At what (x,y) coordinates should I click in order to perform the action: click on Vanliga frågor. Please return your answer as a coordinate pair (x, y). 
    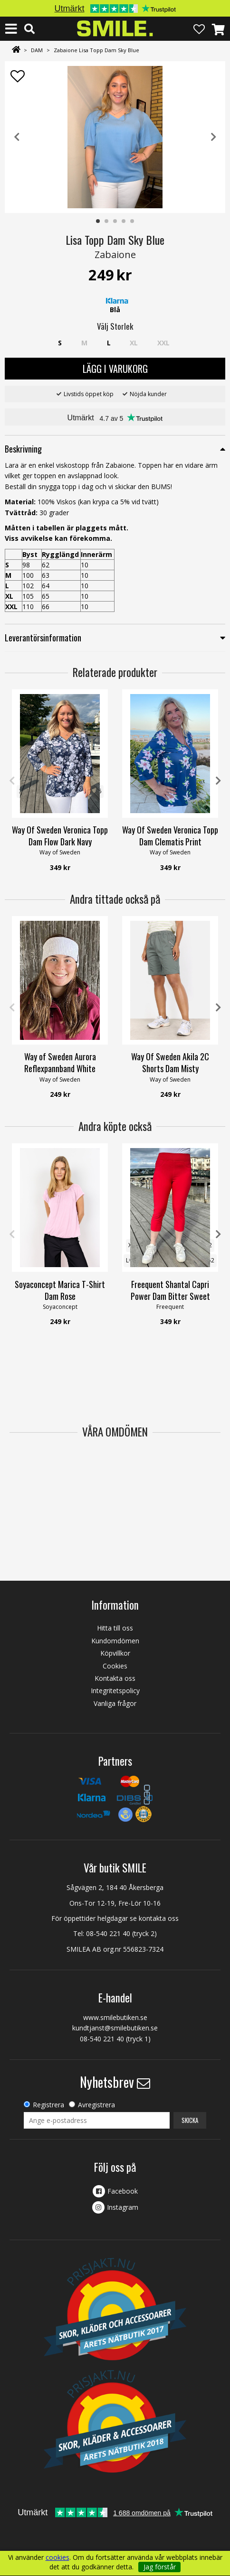
    Looking at the image, I should click on (115, 1703).